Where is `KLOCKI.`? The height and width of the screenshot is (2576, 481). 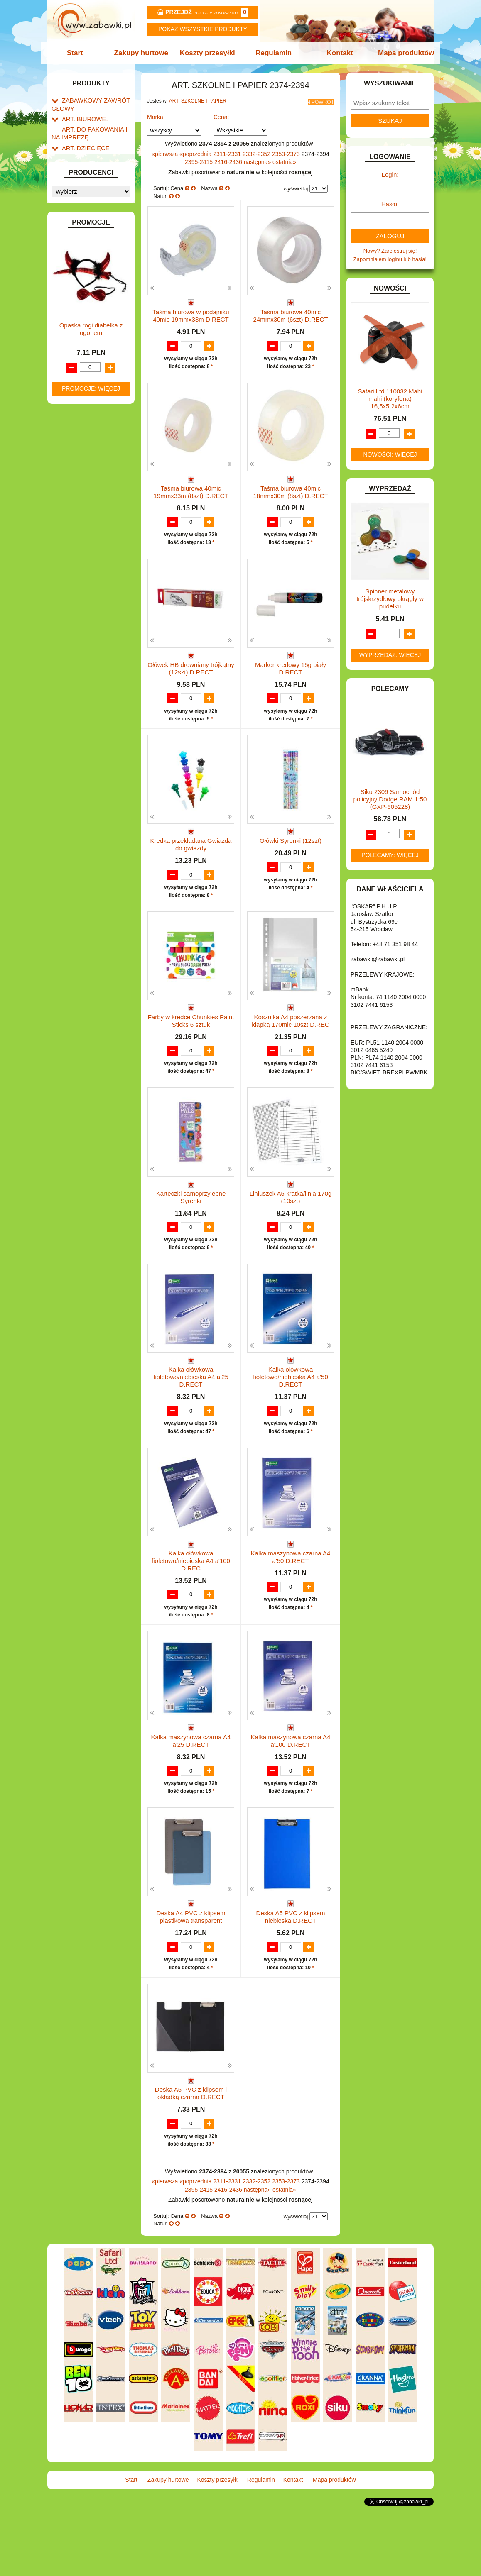
KLOCKI. is located at coordinates (72, 410).